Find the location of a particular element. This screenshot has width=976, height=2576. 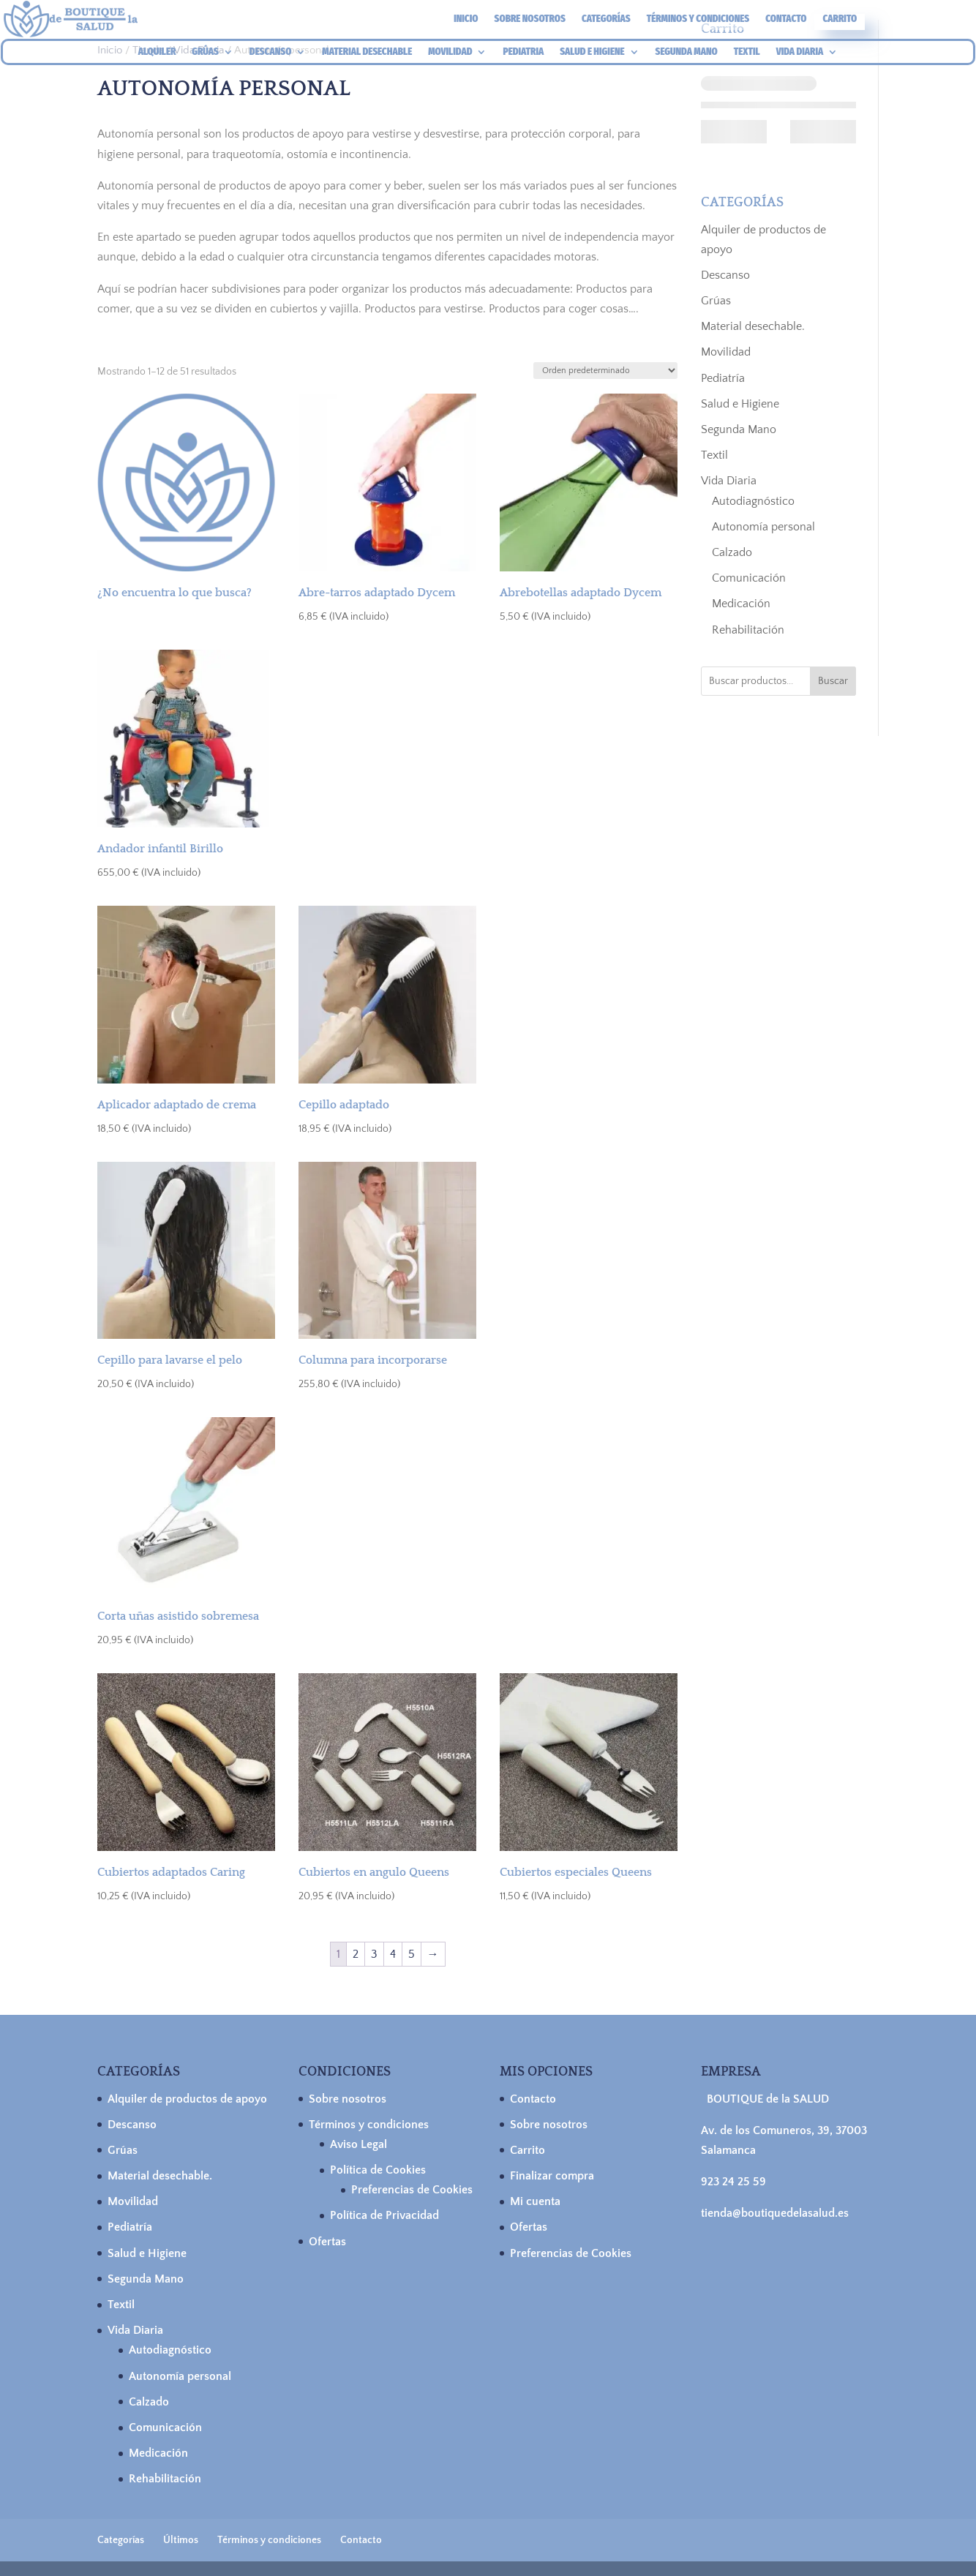

[Pedido de la tienda] is located at coordinates (605, 370).